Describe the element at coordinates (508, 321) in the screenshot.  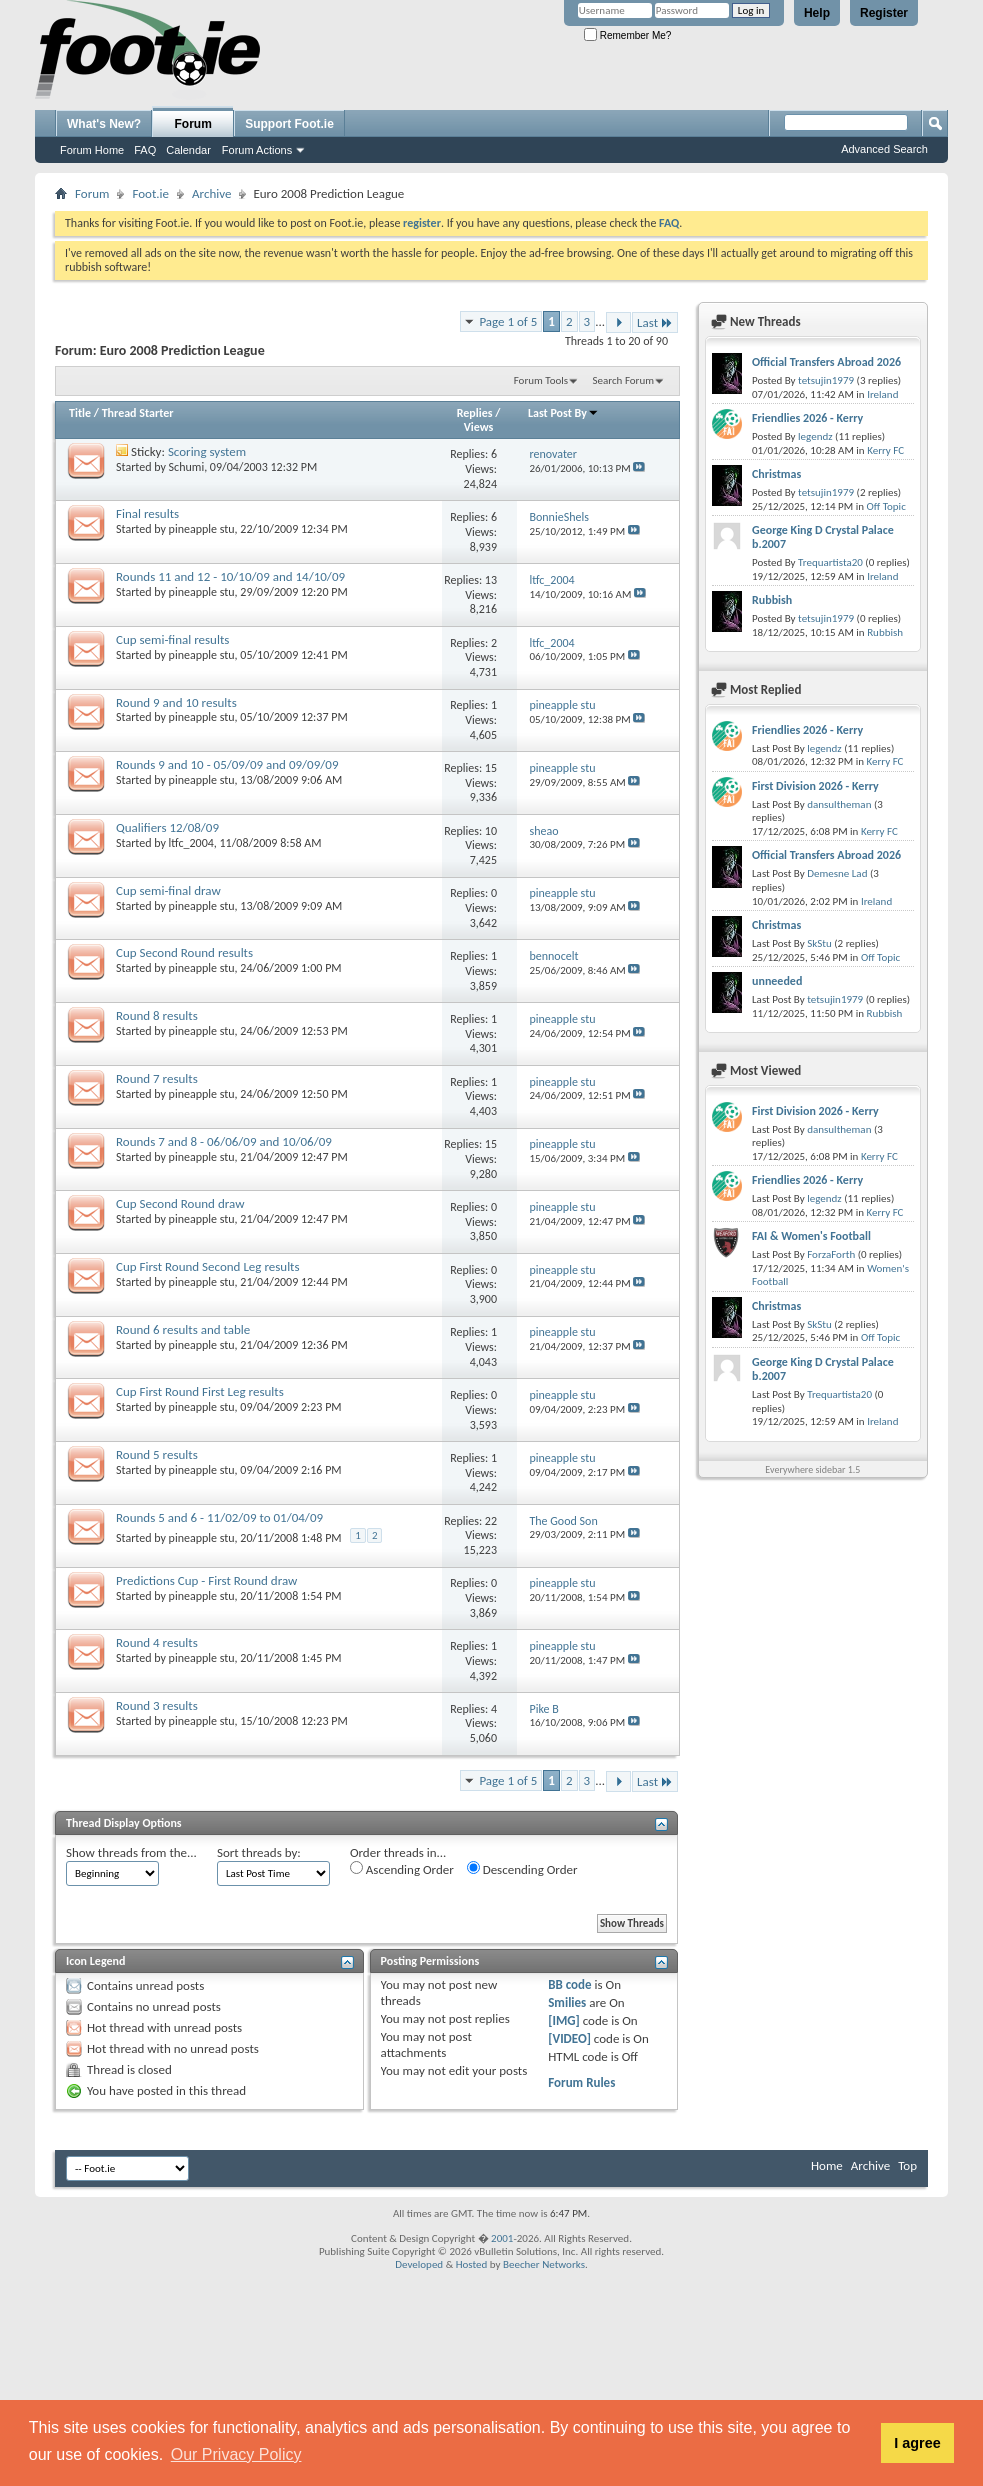
I see `Page 1 of 5` at that location.